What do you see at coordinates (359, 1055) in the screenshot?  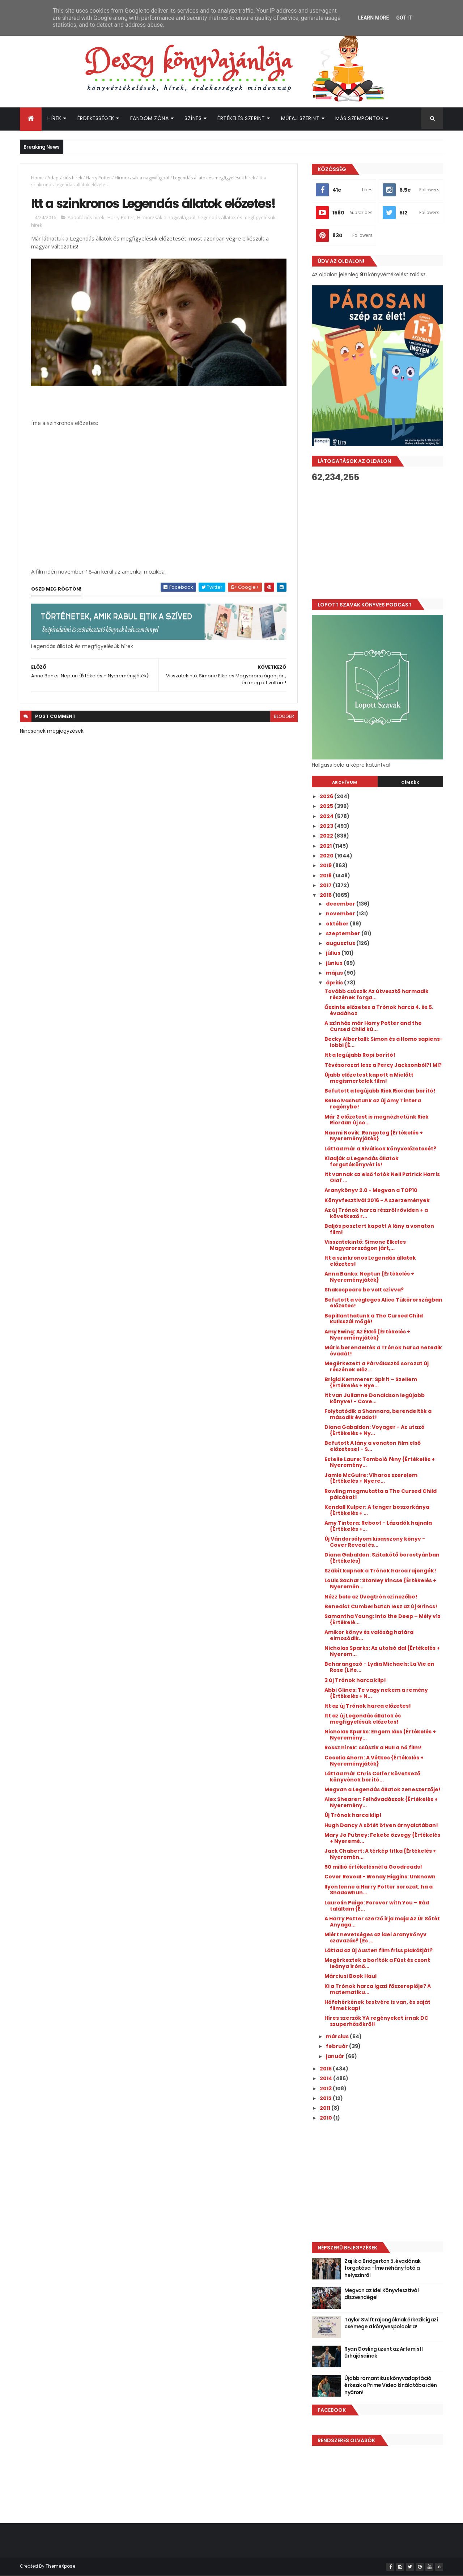 I see `Itt a legújabb Ropi borító!` at bounding box center [359, 1055].